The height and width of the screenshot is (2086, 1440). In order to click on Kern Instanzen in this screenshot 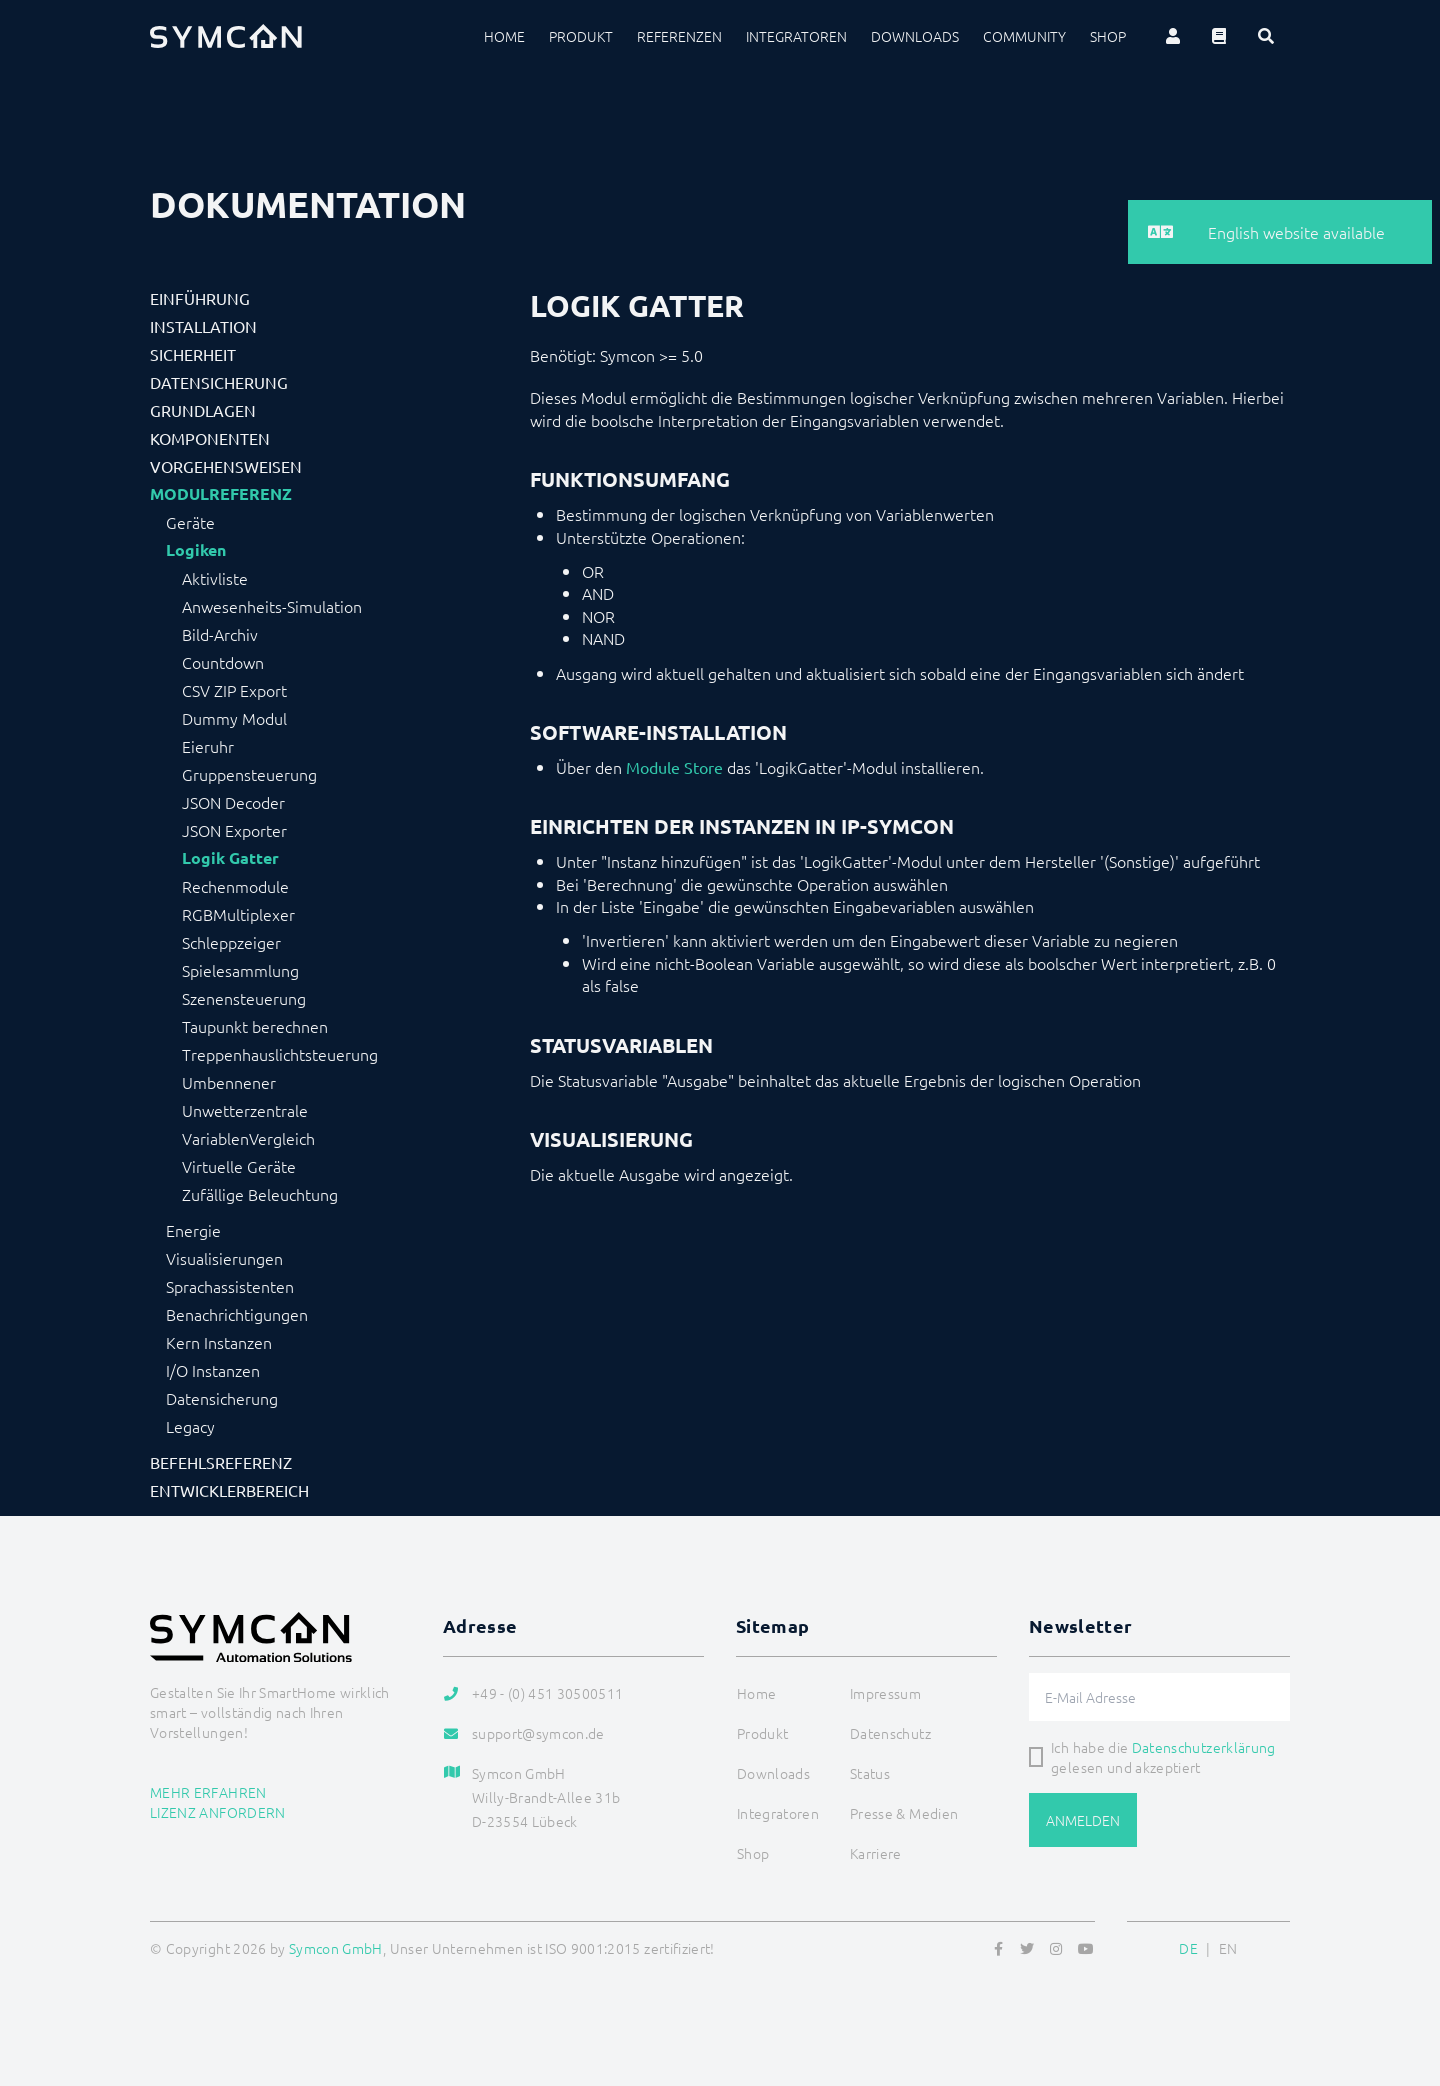, I will do `click(219, 1342)`.